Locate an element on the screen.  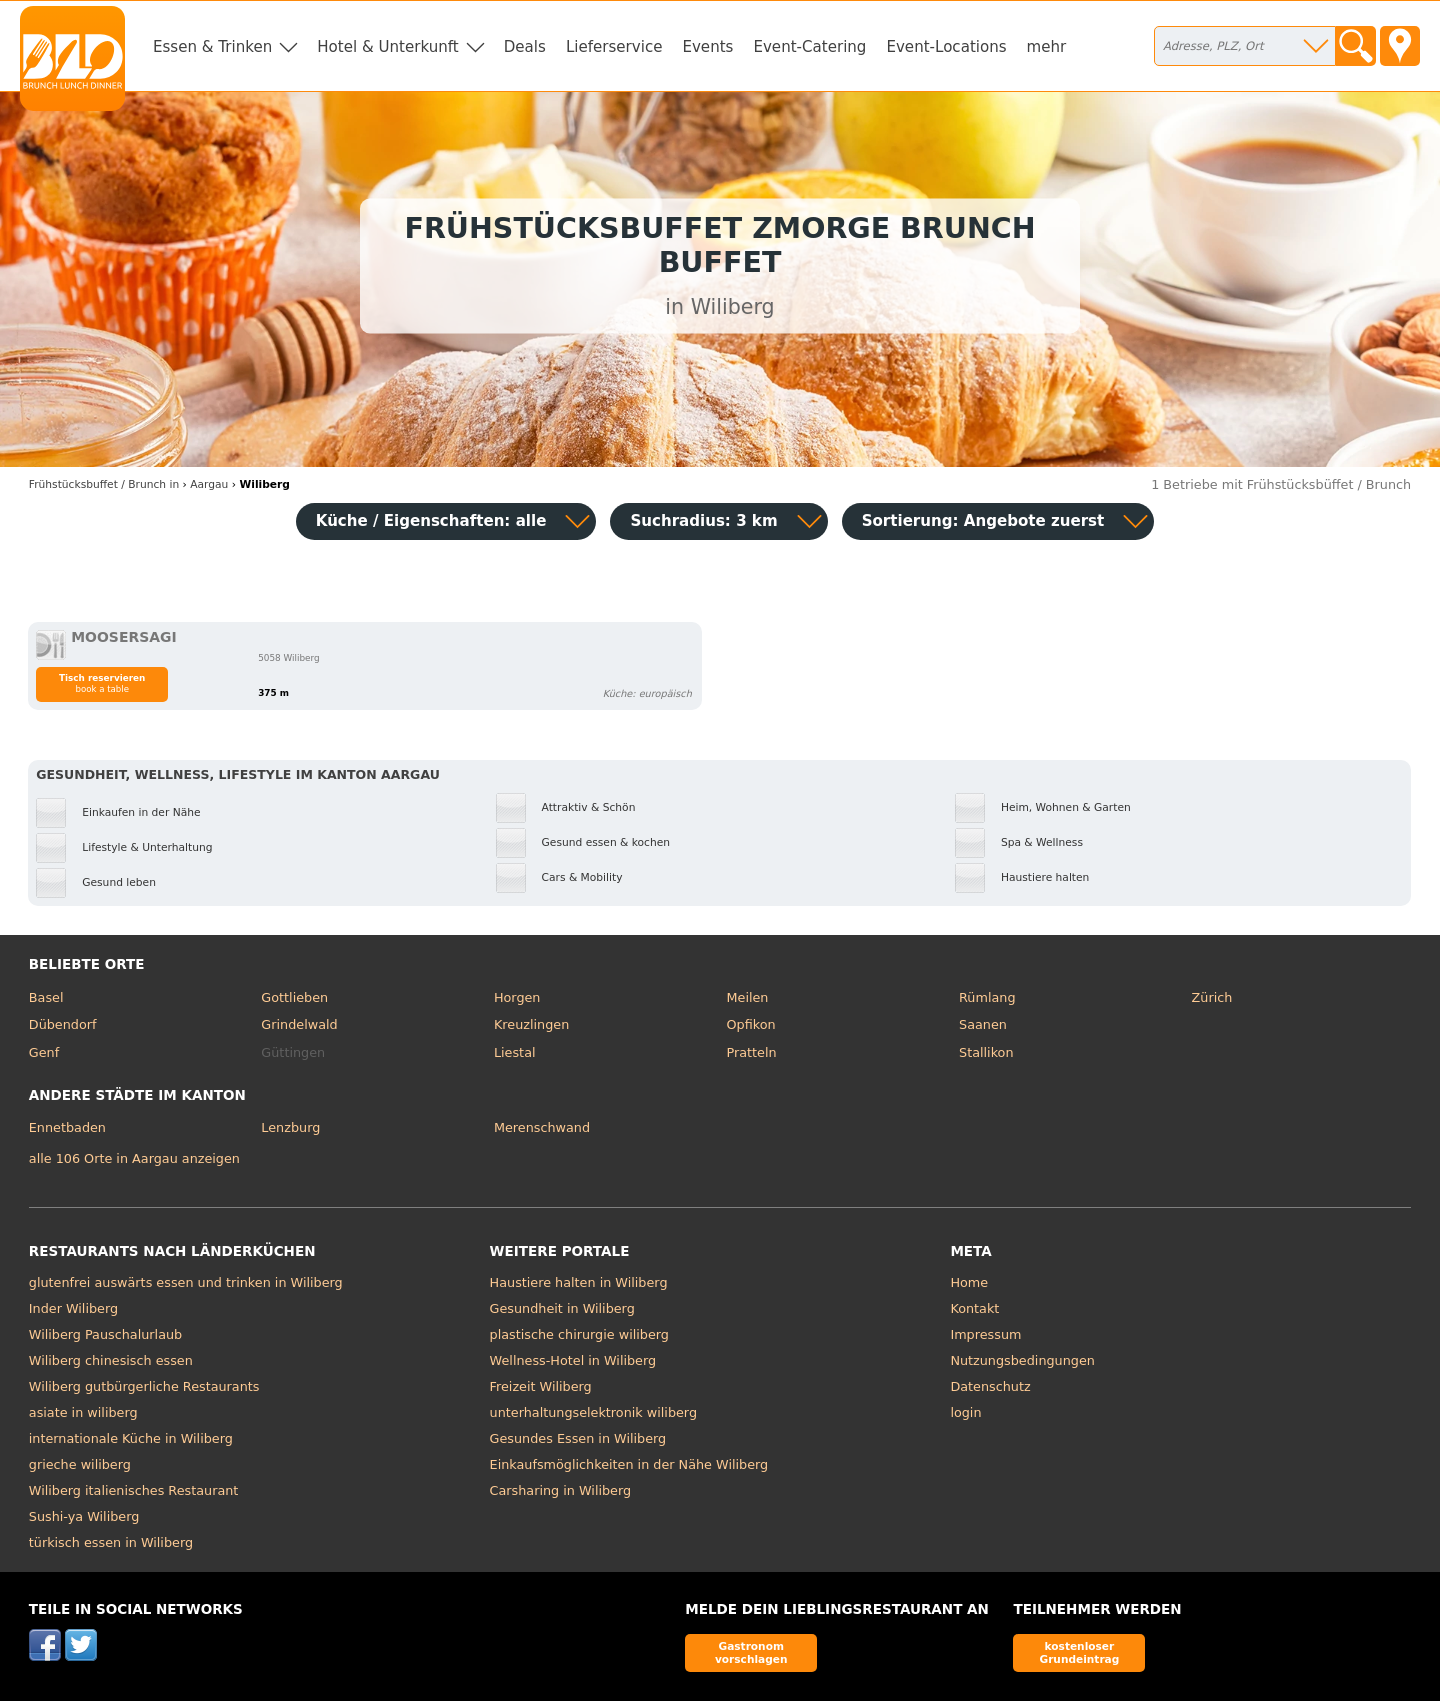
Liestal is located at coordinates (515, 1052).